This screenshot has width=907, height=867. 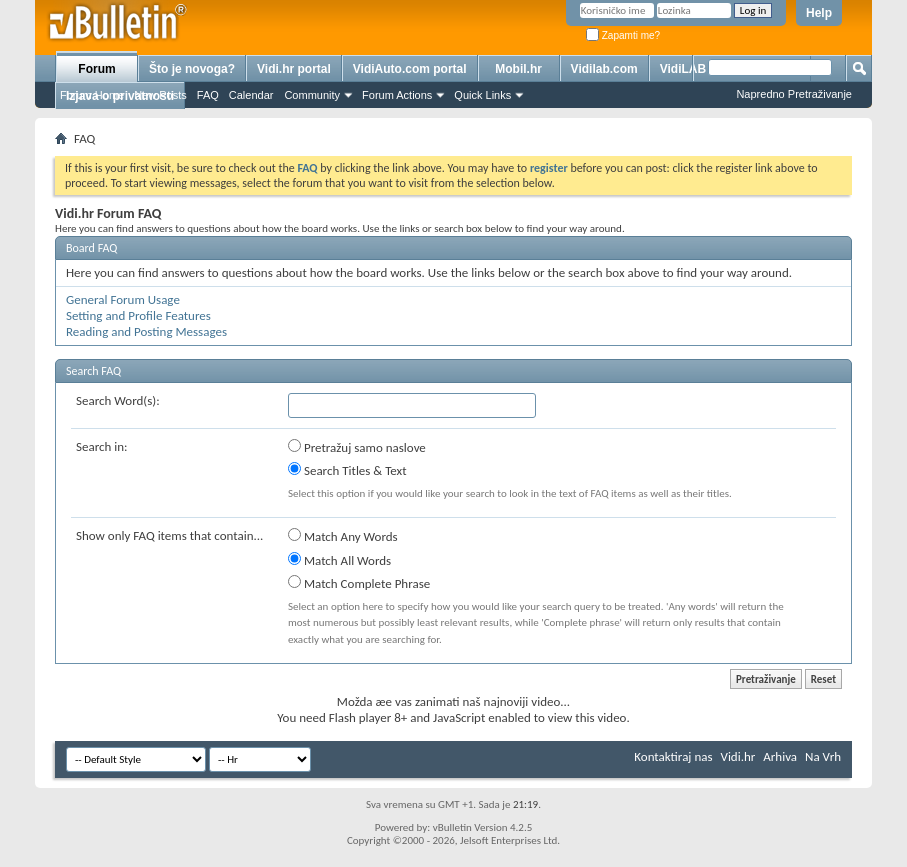 I want to click on Board FAQ, so click(x=91, y=248).